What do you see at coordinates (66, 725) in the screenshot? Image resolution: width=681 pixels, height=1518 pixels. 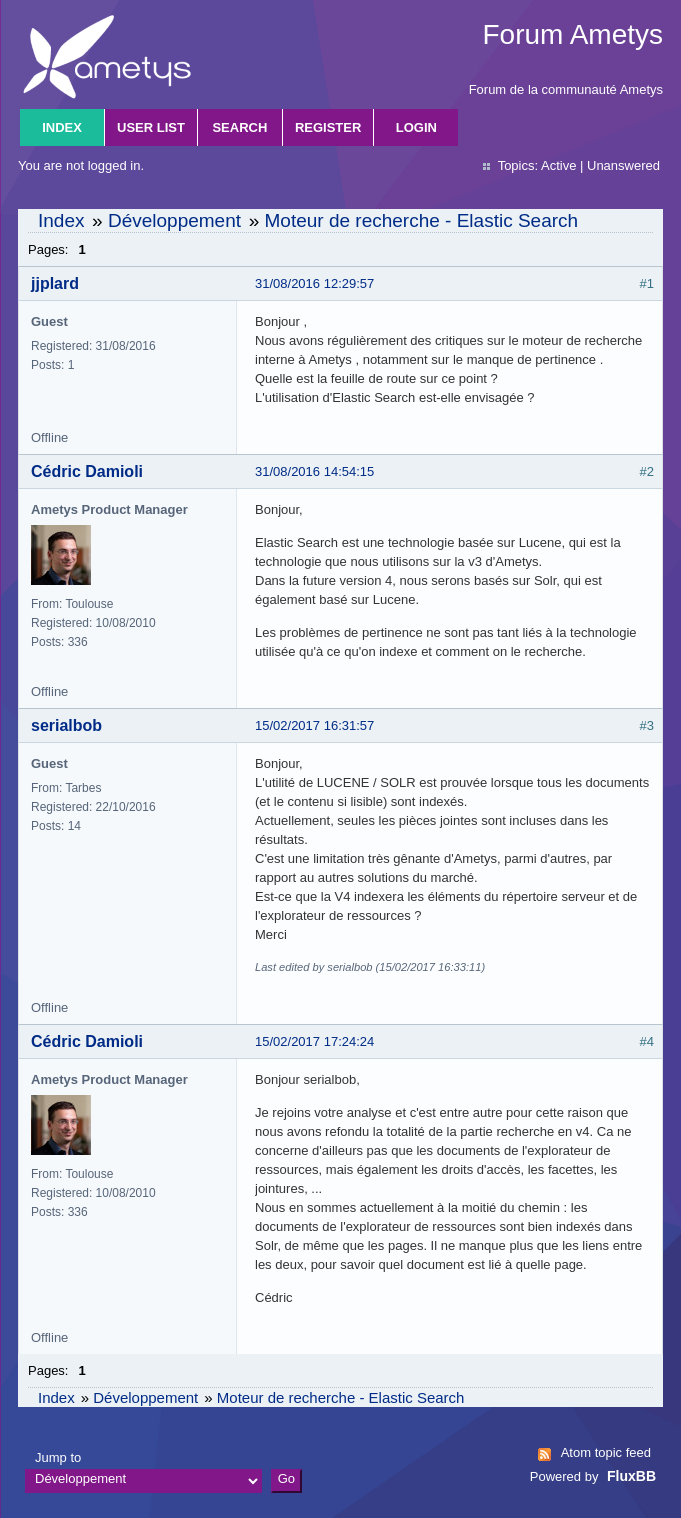 I see `serialbob` at bounding box center [66, 725].